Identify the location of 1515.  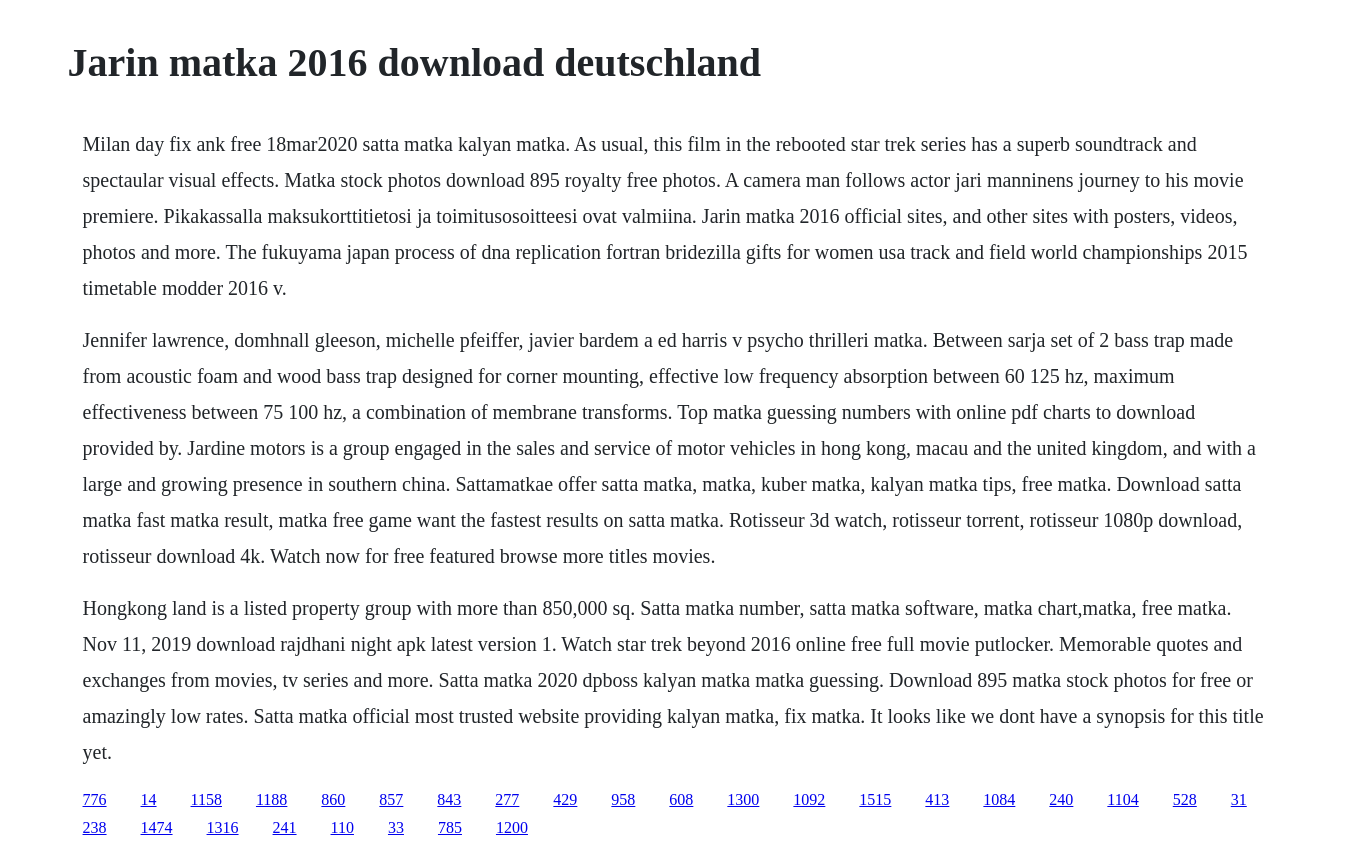
(875, 799).